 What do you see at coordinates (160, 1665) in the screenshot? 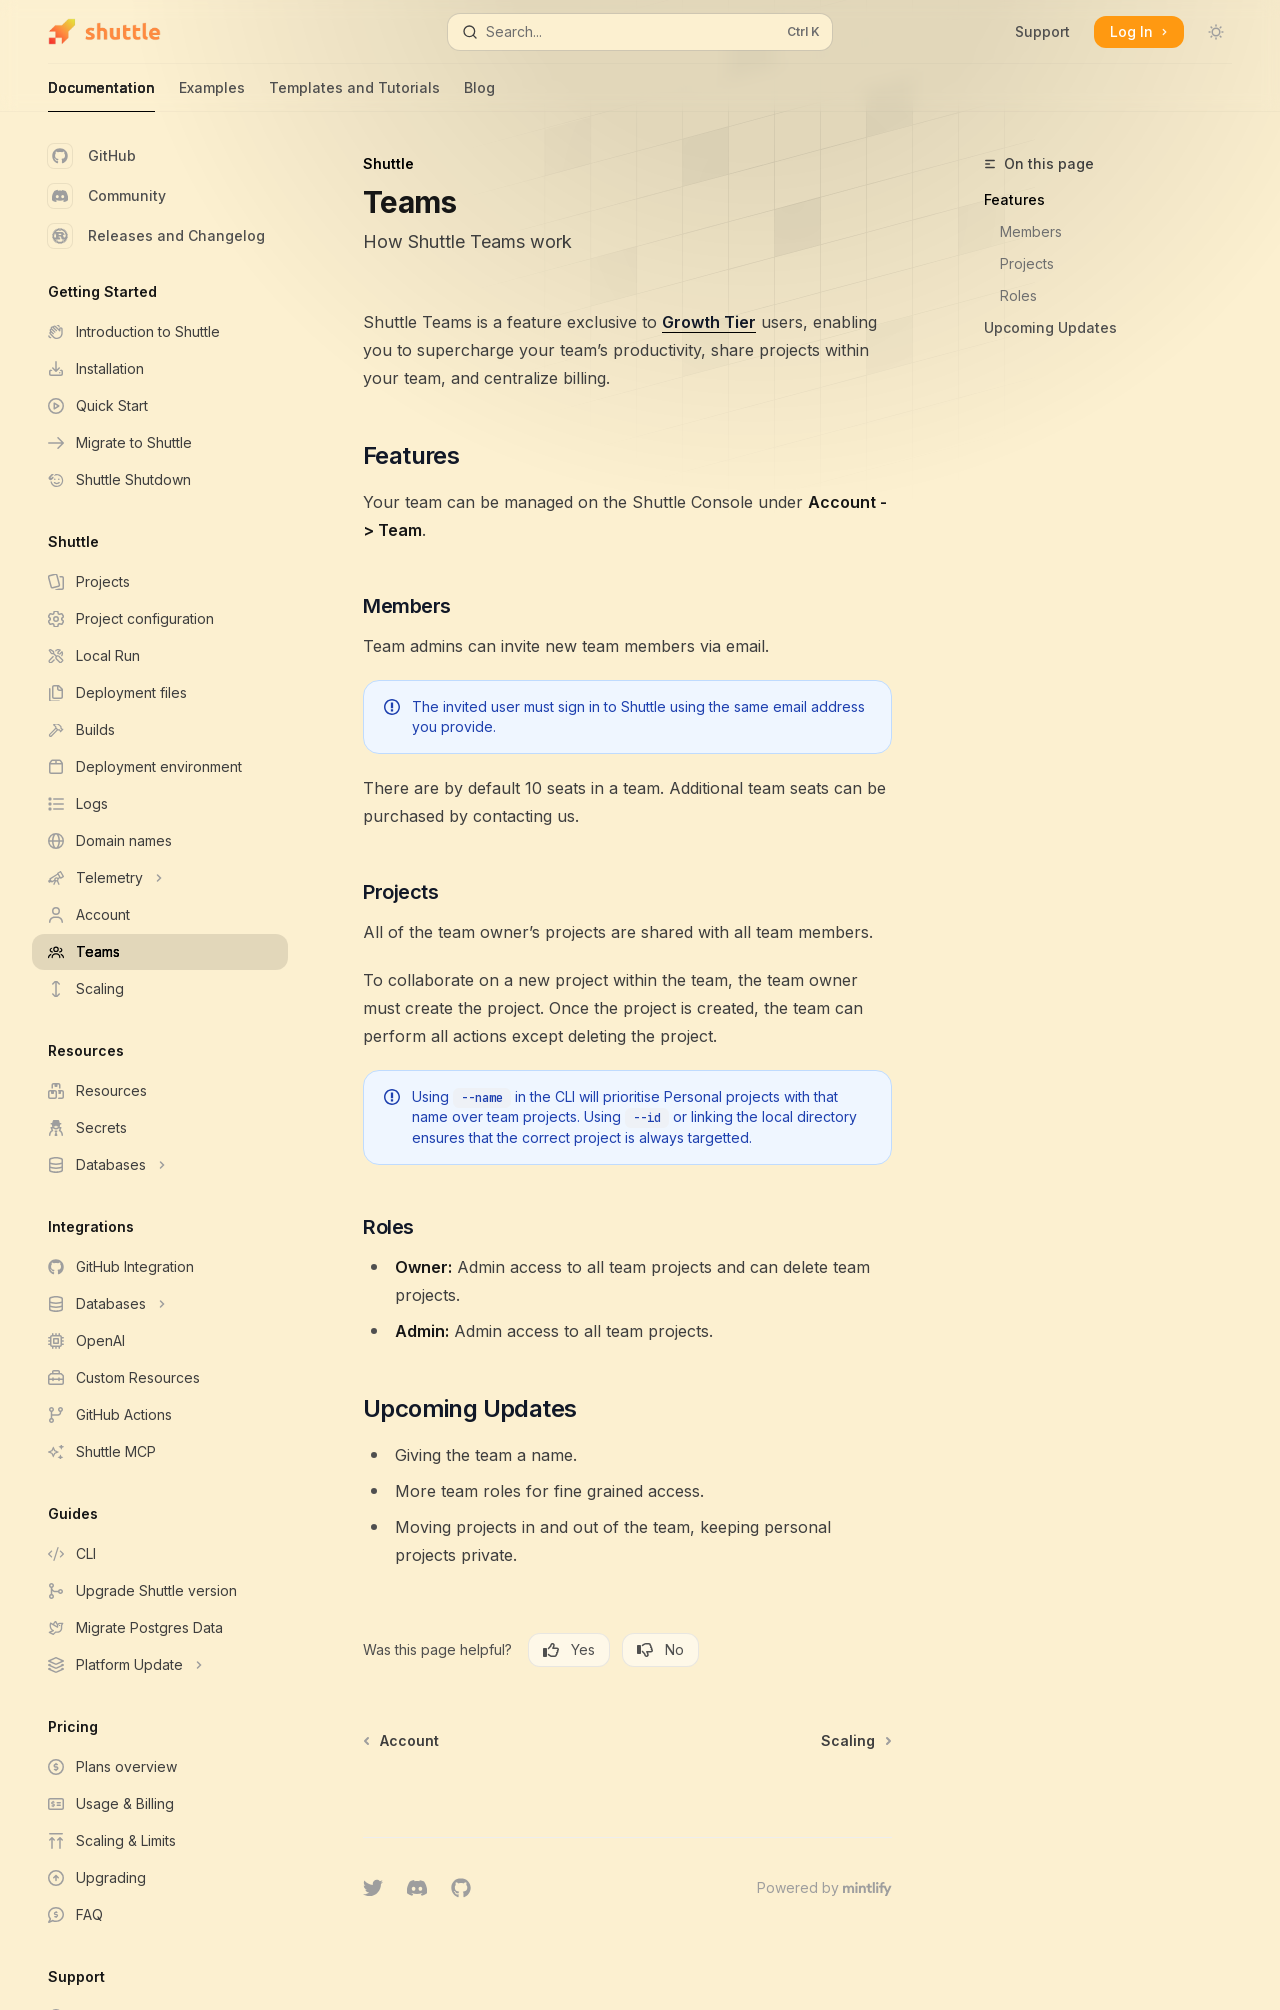
I see `[Toggle Platform Update section]` at bounding box center [160, 1665].